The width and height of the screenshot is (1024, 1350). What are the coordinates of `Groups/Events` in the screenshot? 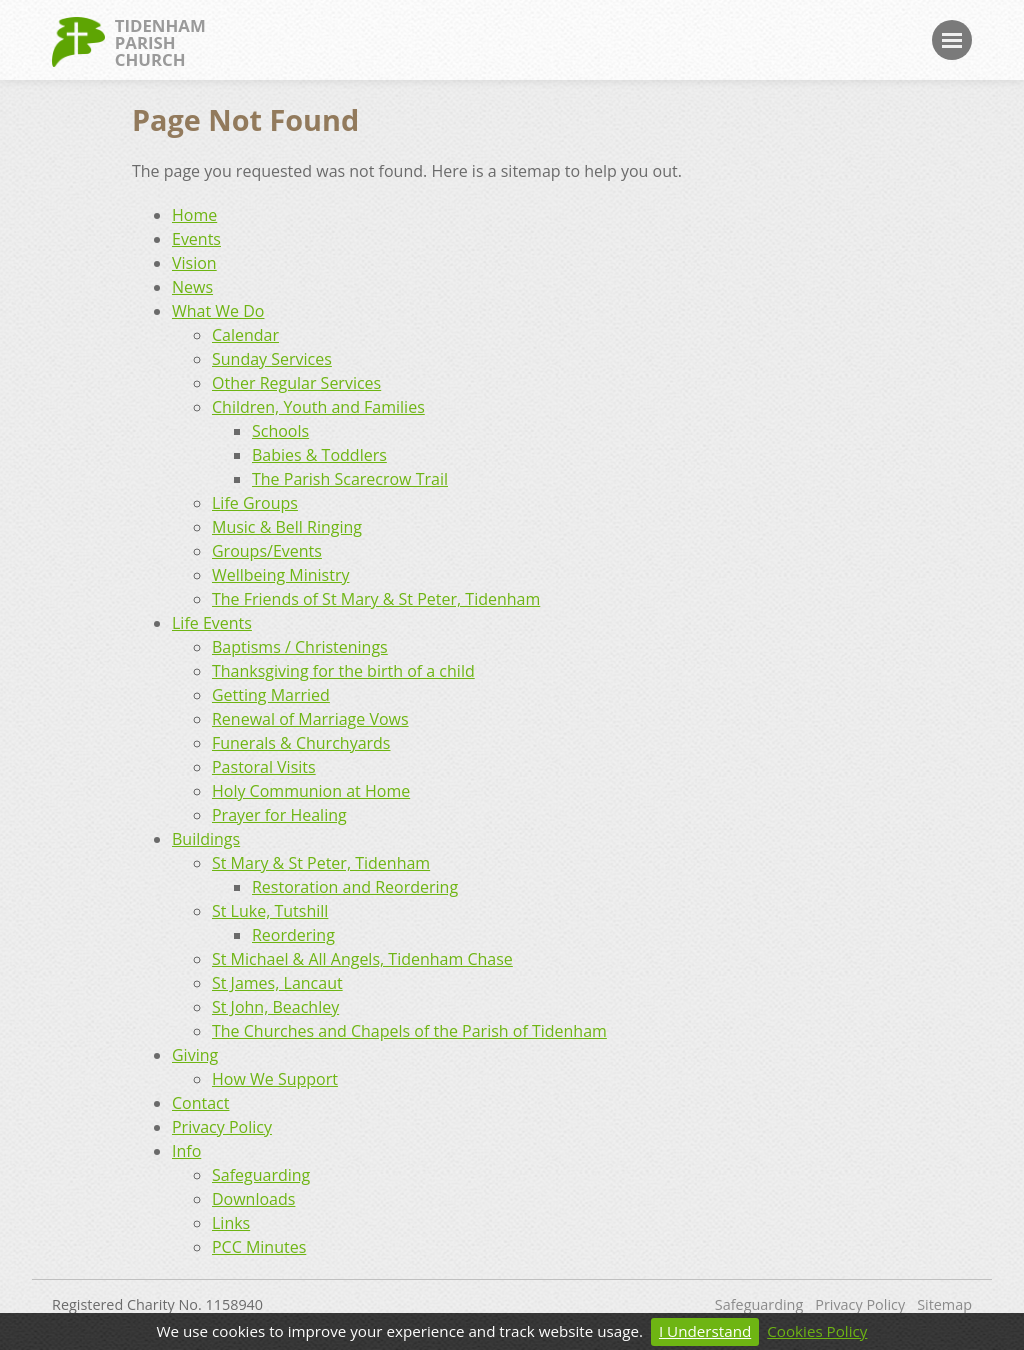 It's located at (267, 551).